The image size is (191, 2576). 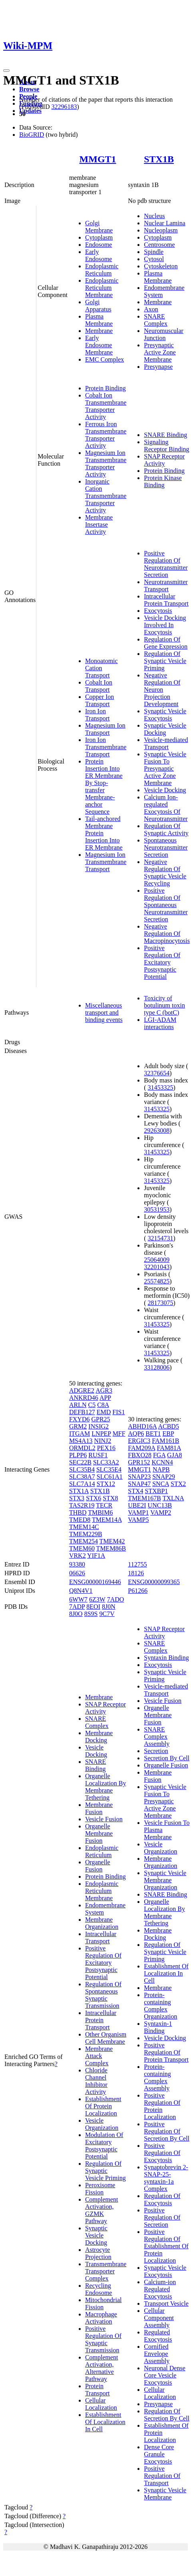 What do you see at coordinates (141, 1447) in the screenshot?
I see `FAM209A` at bounding box center [141, 1447].